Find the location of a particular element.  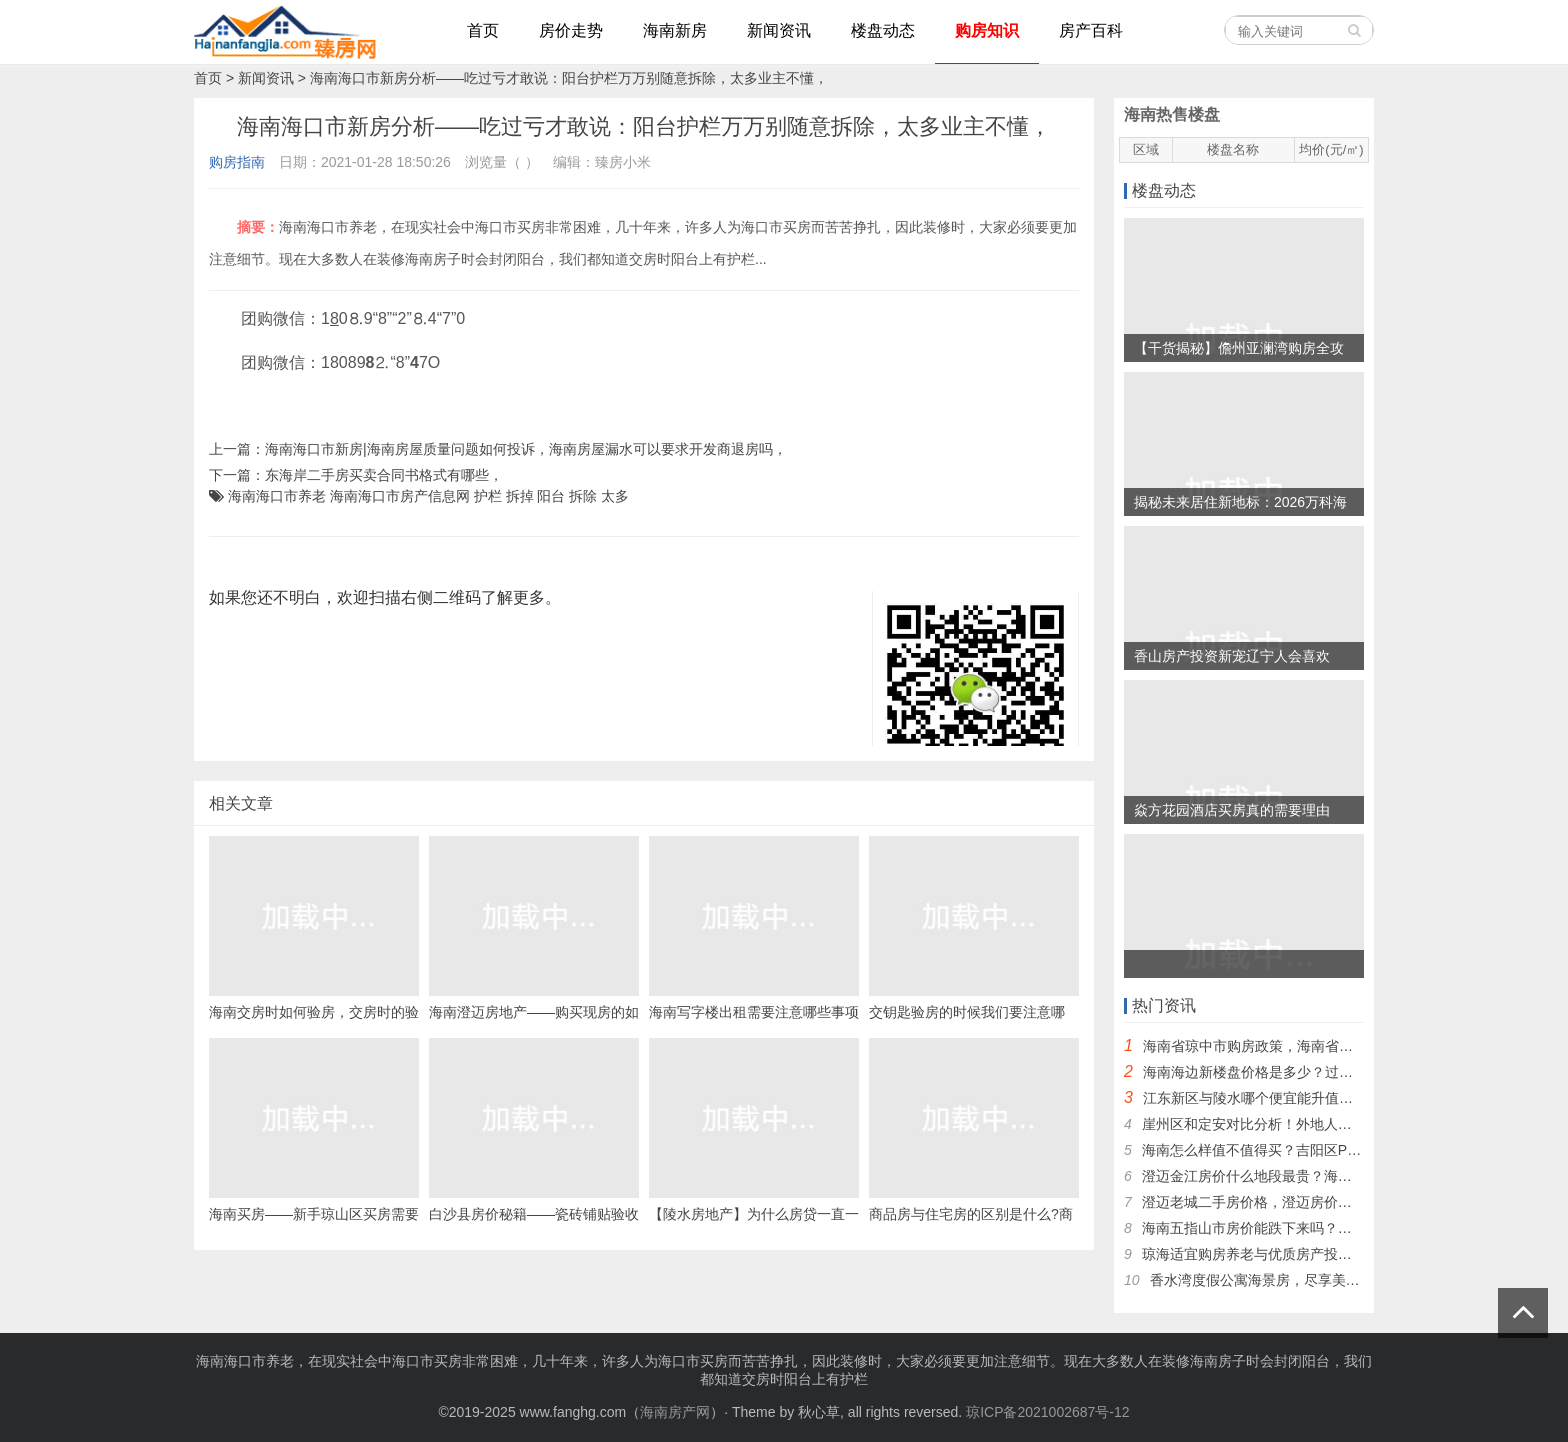

海南海边新楼盘价格是多少？过冬度假海南哪里买房好~ is located at coordinates (1315, 1072).